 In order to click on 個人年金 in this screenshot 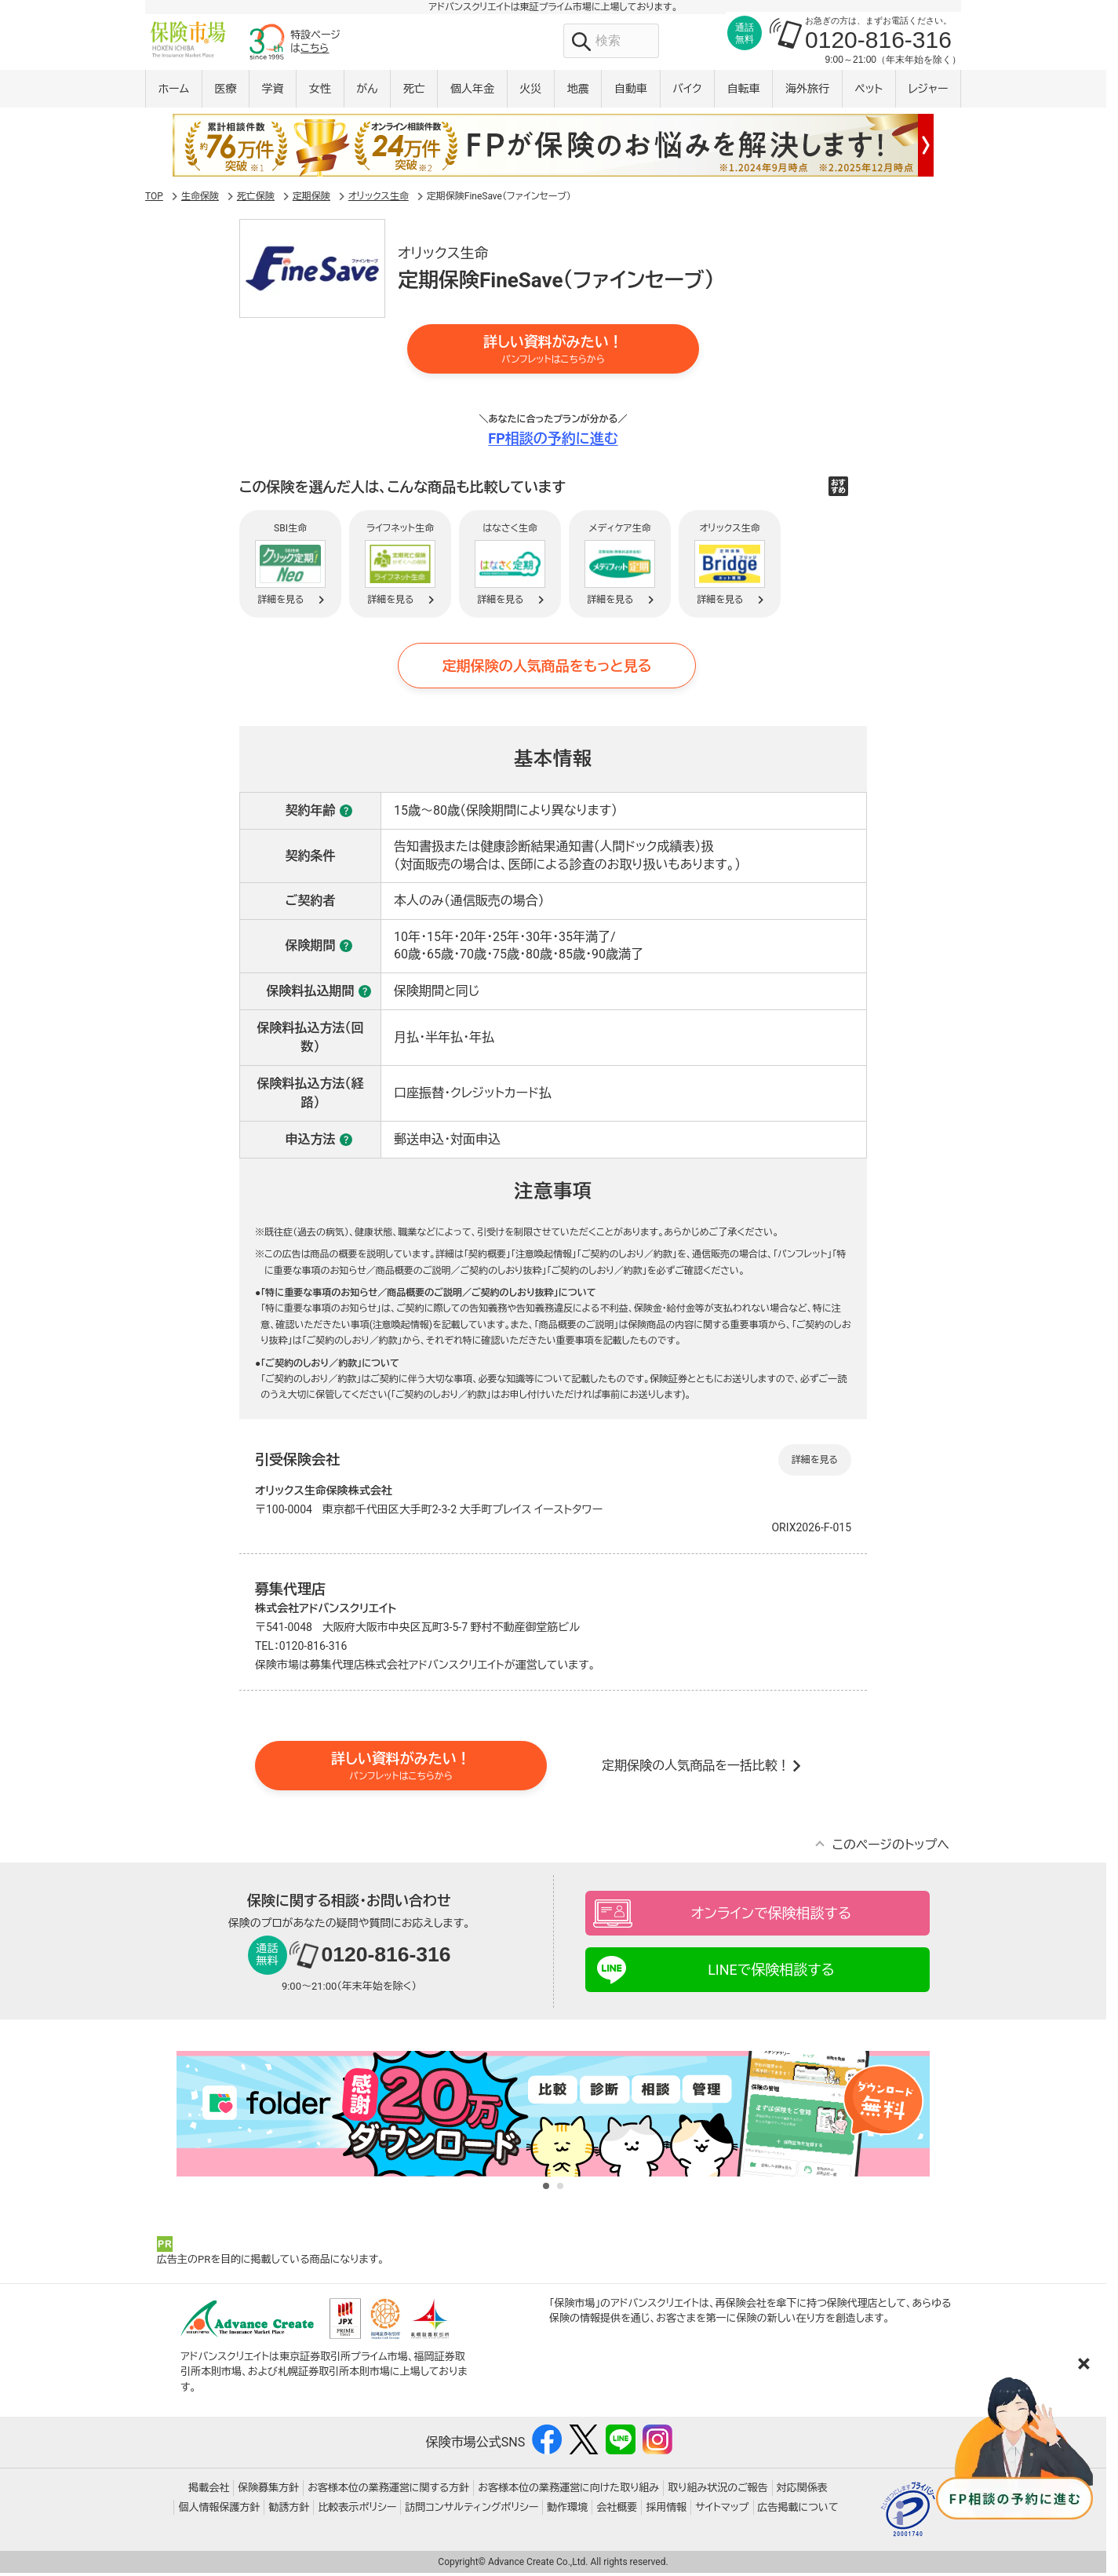, I will do `click(472, 92)`.